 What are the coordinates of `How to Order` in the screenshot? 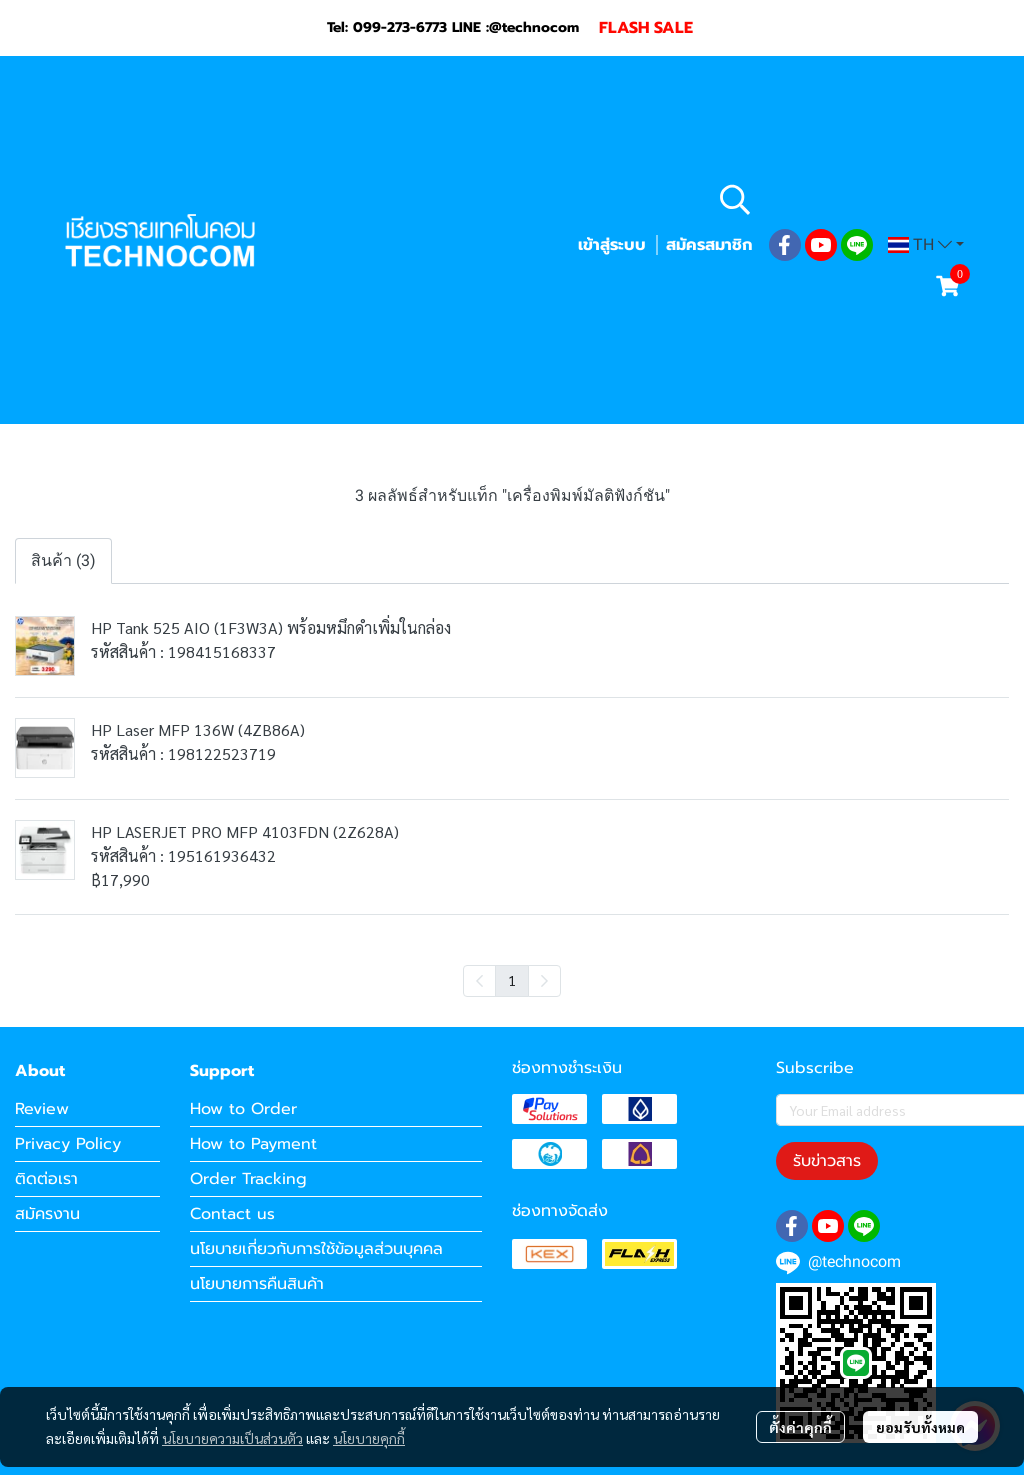 It's located at (243, 1109).